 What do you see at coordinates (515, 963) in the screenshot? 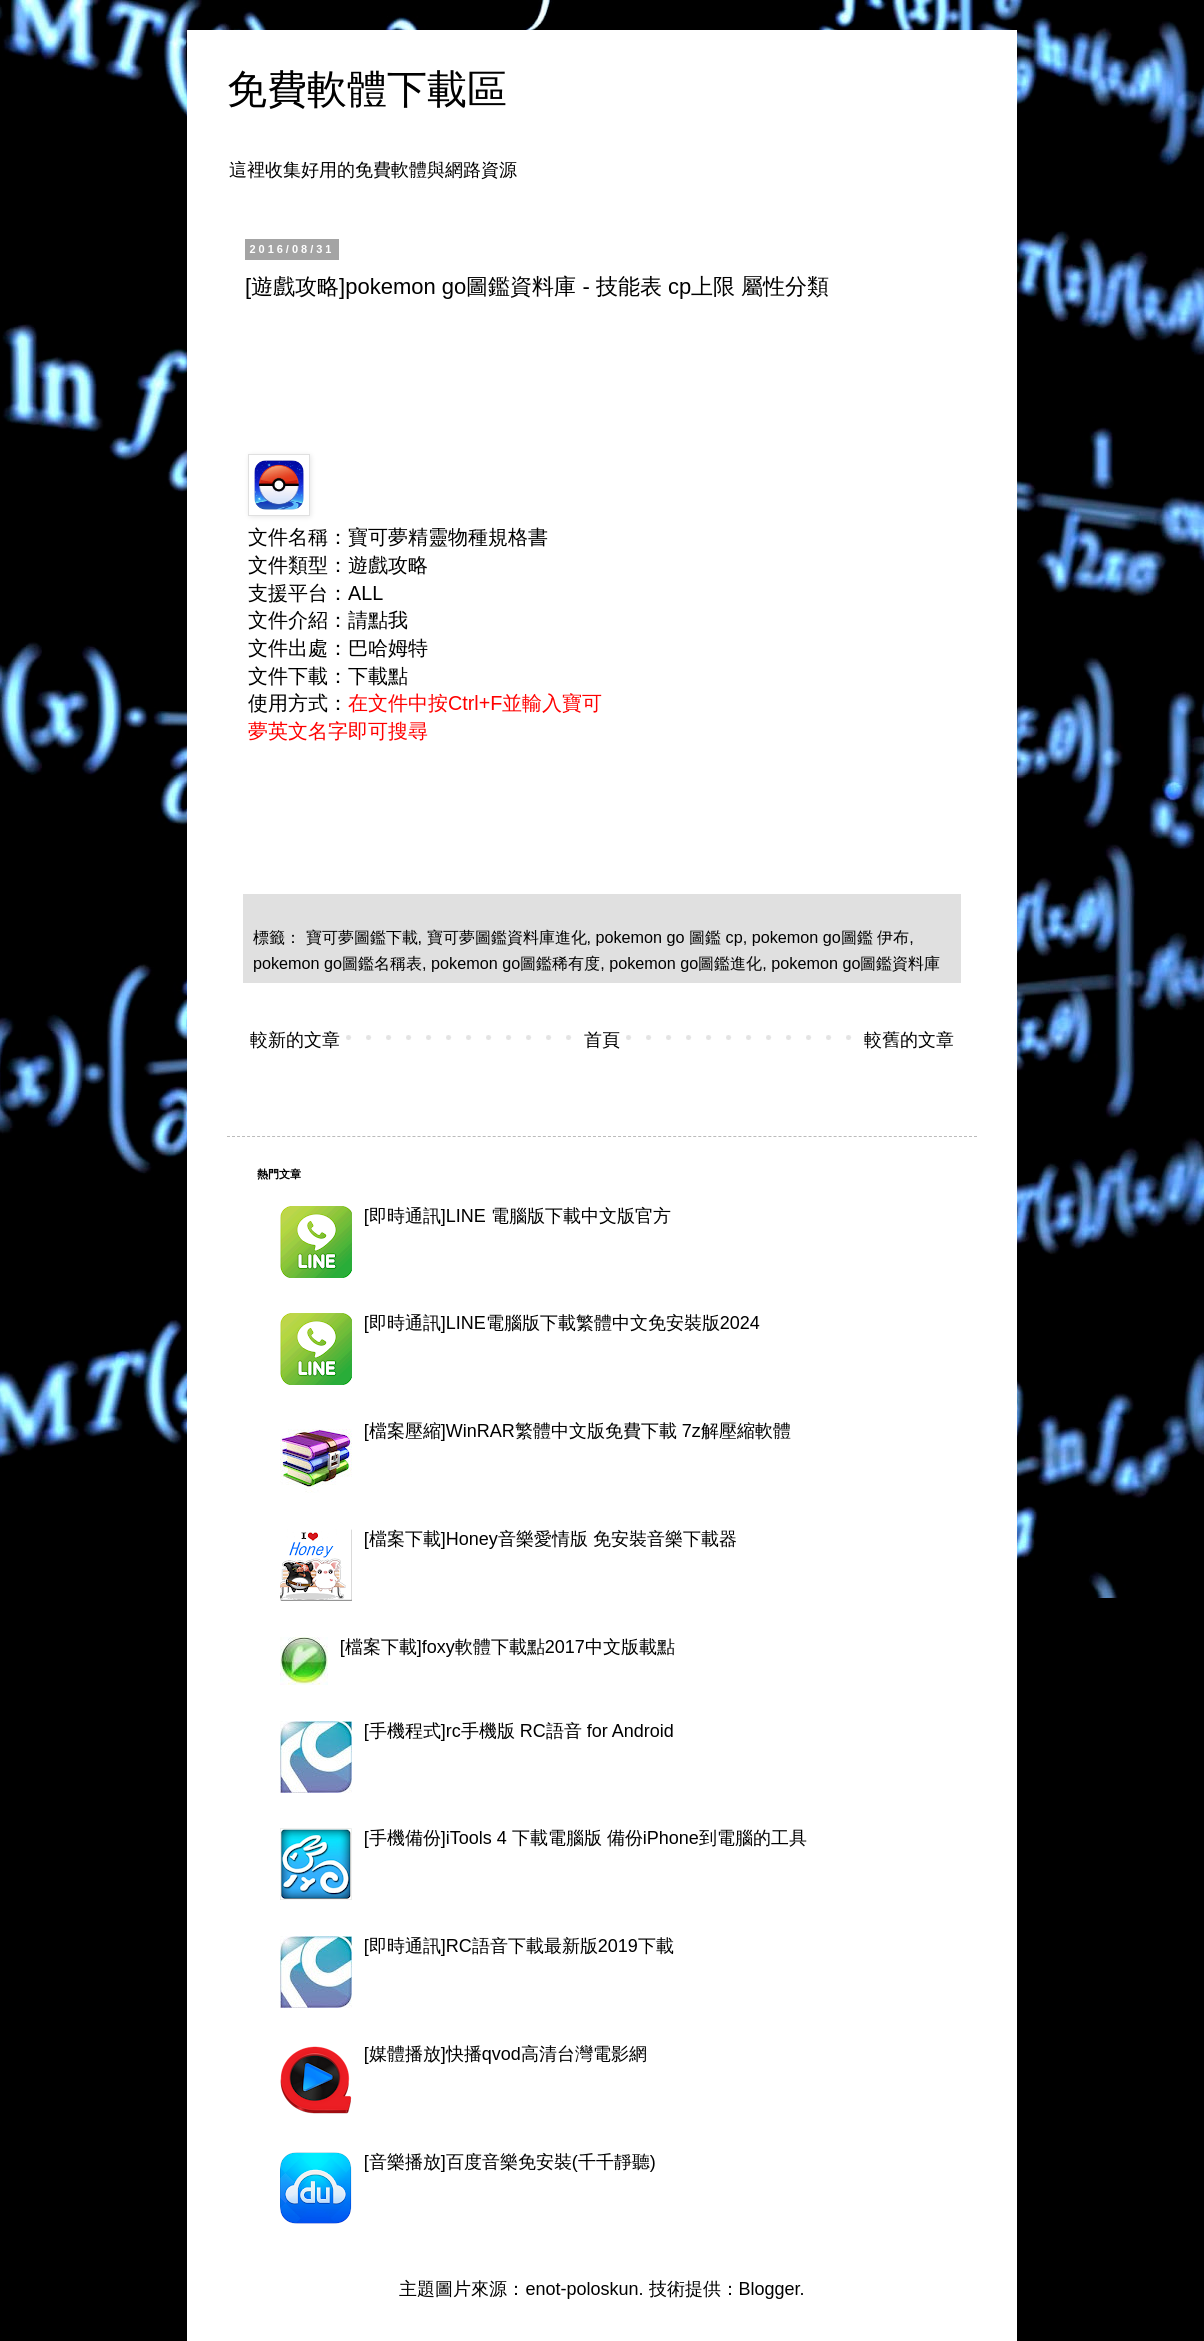
I see `pokemon go圖鑑稀有度` at bounding box center [515, 963].